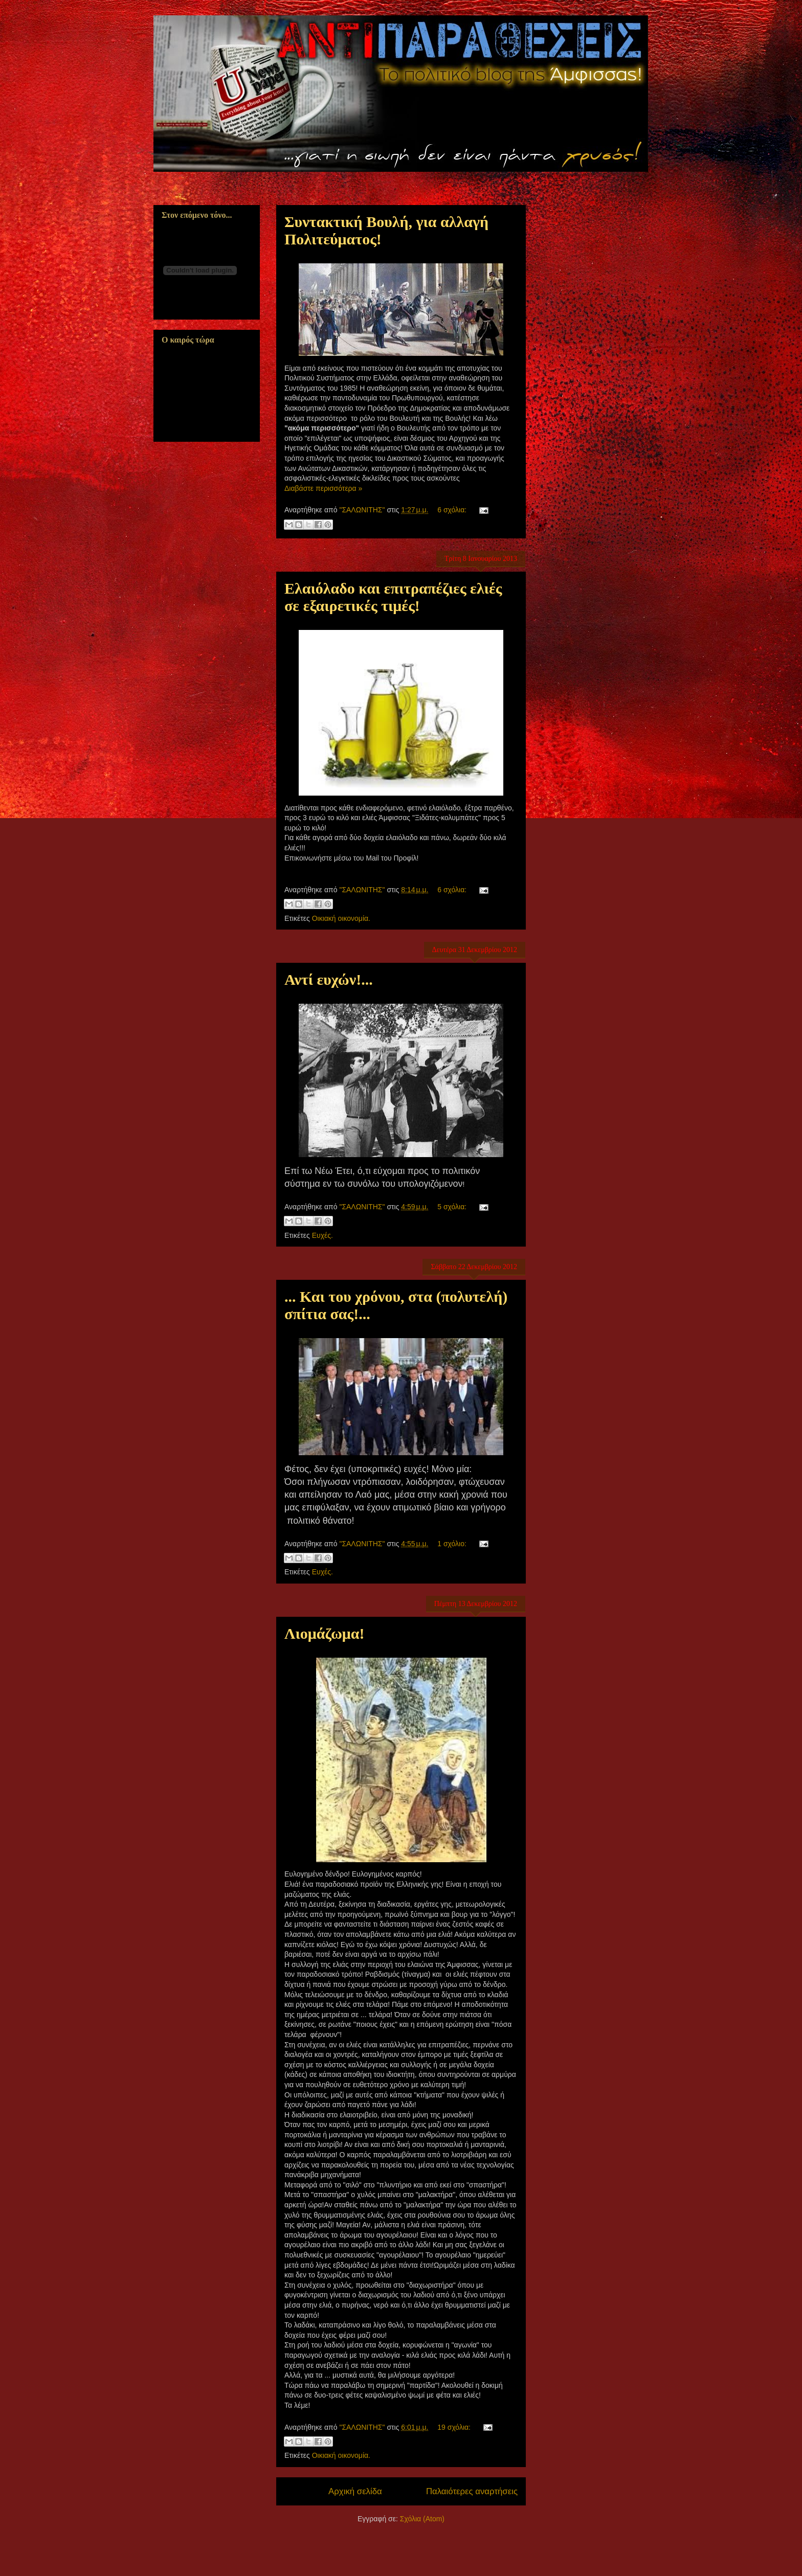  Describe the element at coordinates (323, 488) in the screenshot. I see `Διαβάστε περισσότερα »` at that location.